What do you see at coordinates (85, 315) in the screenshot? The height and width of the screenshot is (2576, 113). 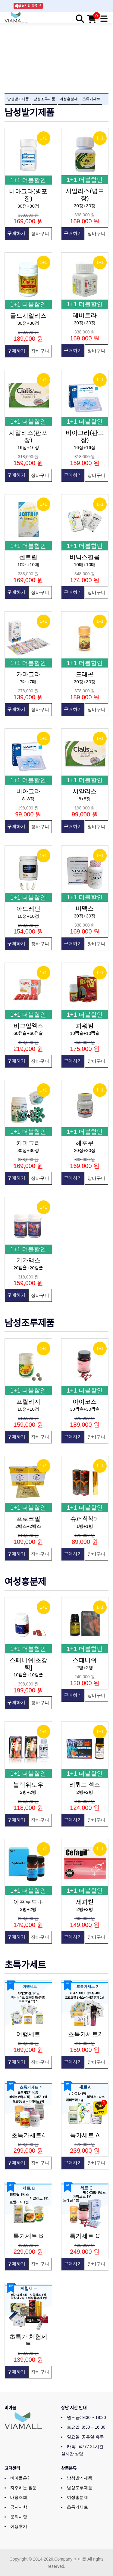 I see `레비트라` at bounding box center [85, 315].